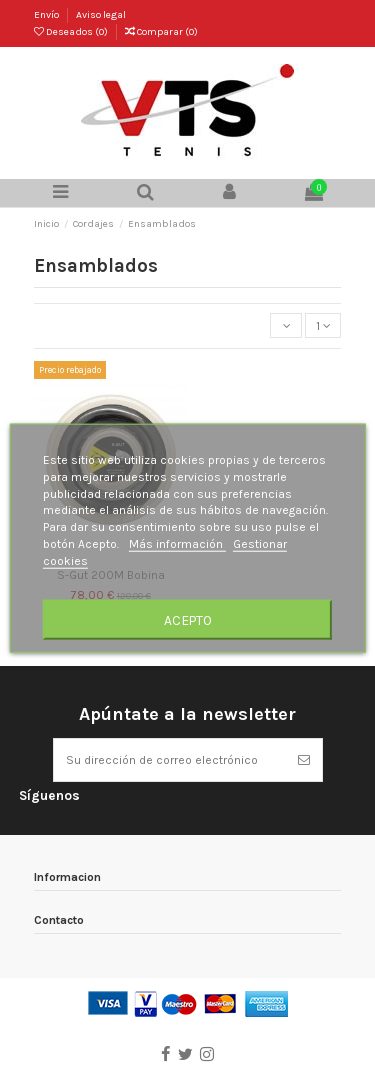  Describe the element at coordinates (101, 15) in the screenshot. I see `Aviso legal` at that location.